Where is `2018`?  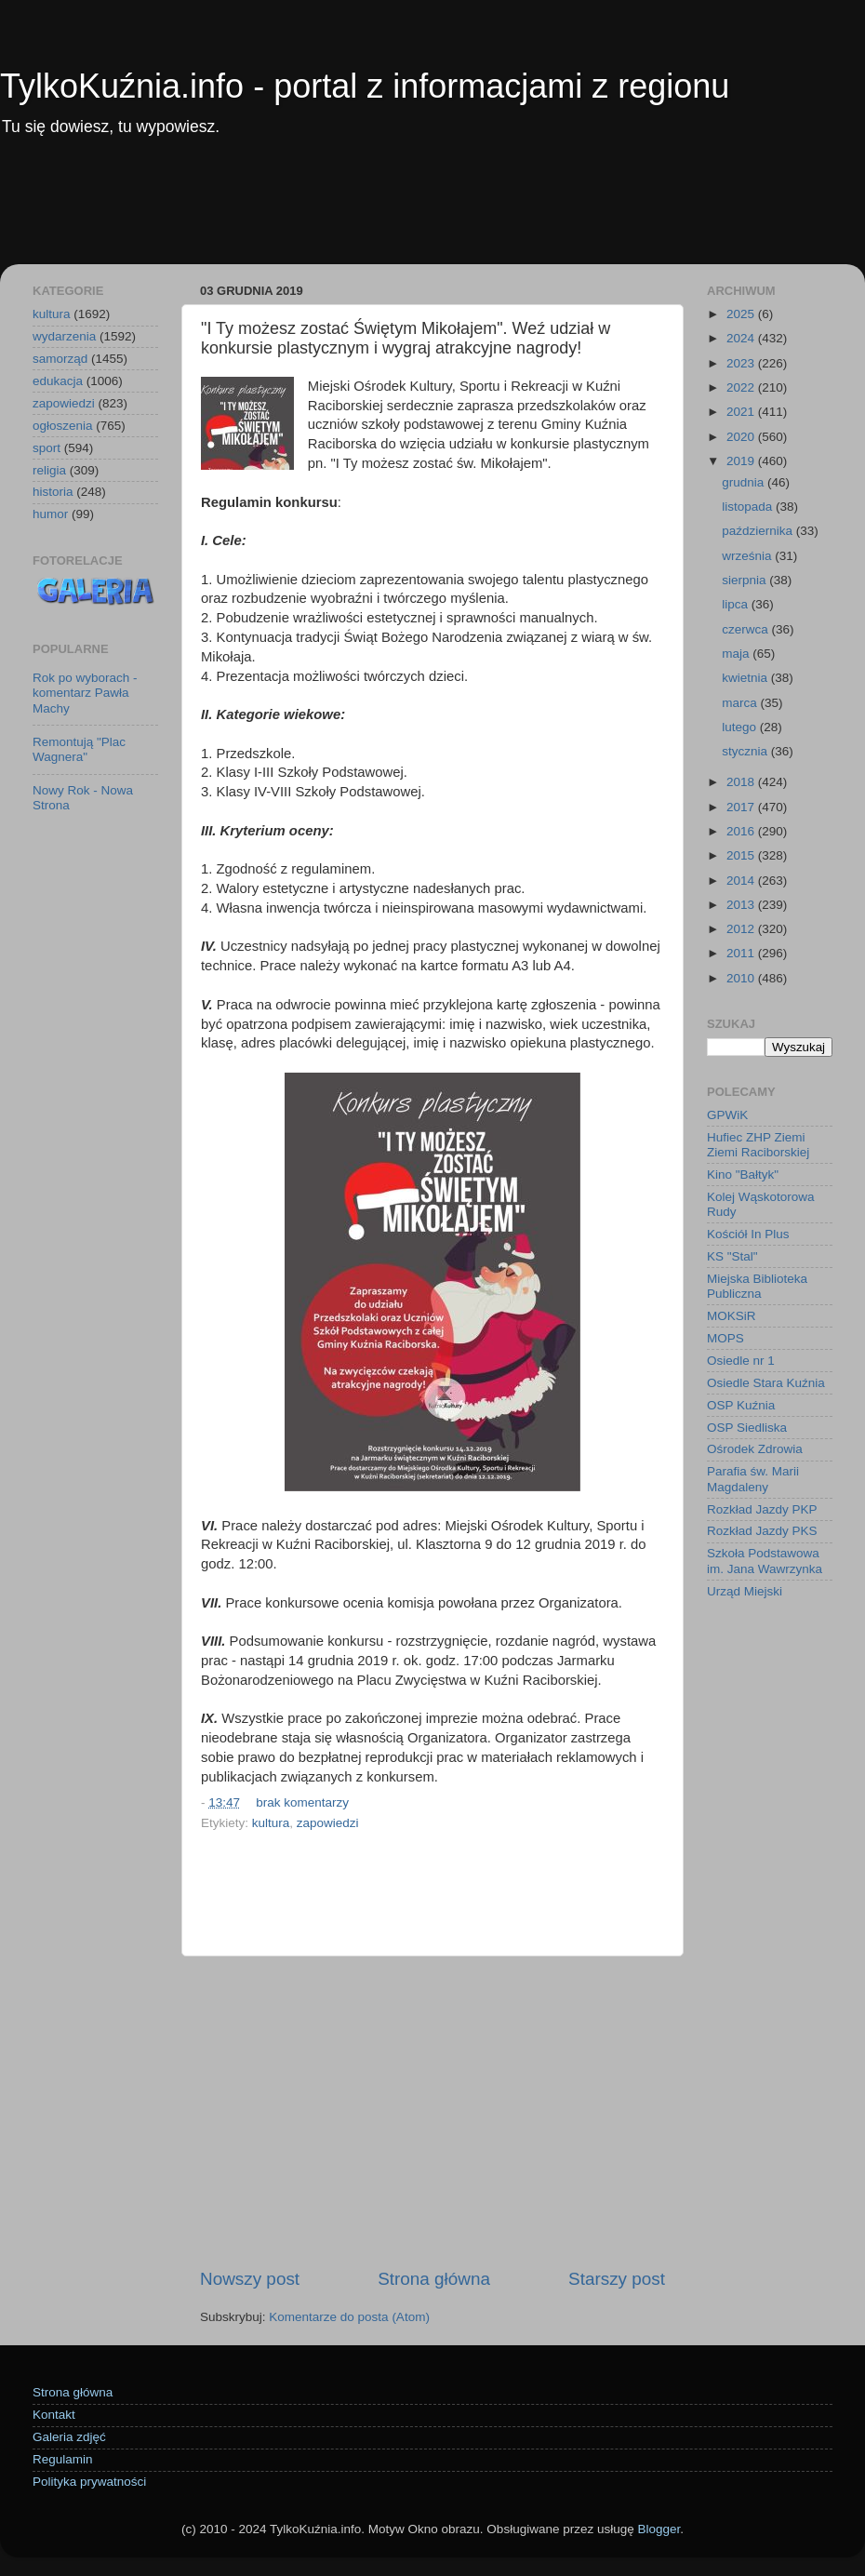 2018 is located at coordinates (742, 782).